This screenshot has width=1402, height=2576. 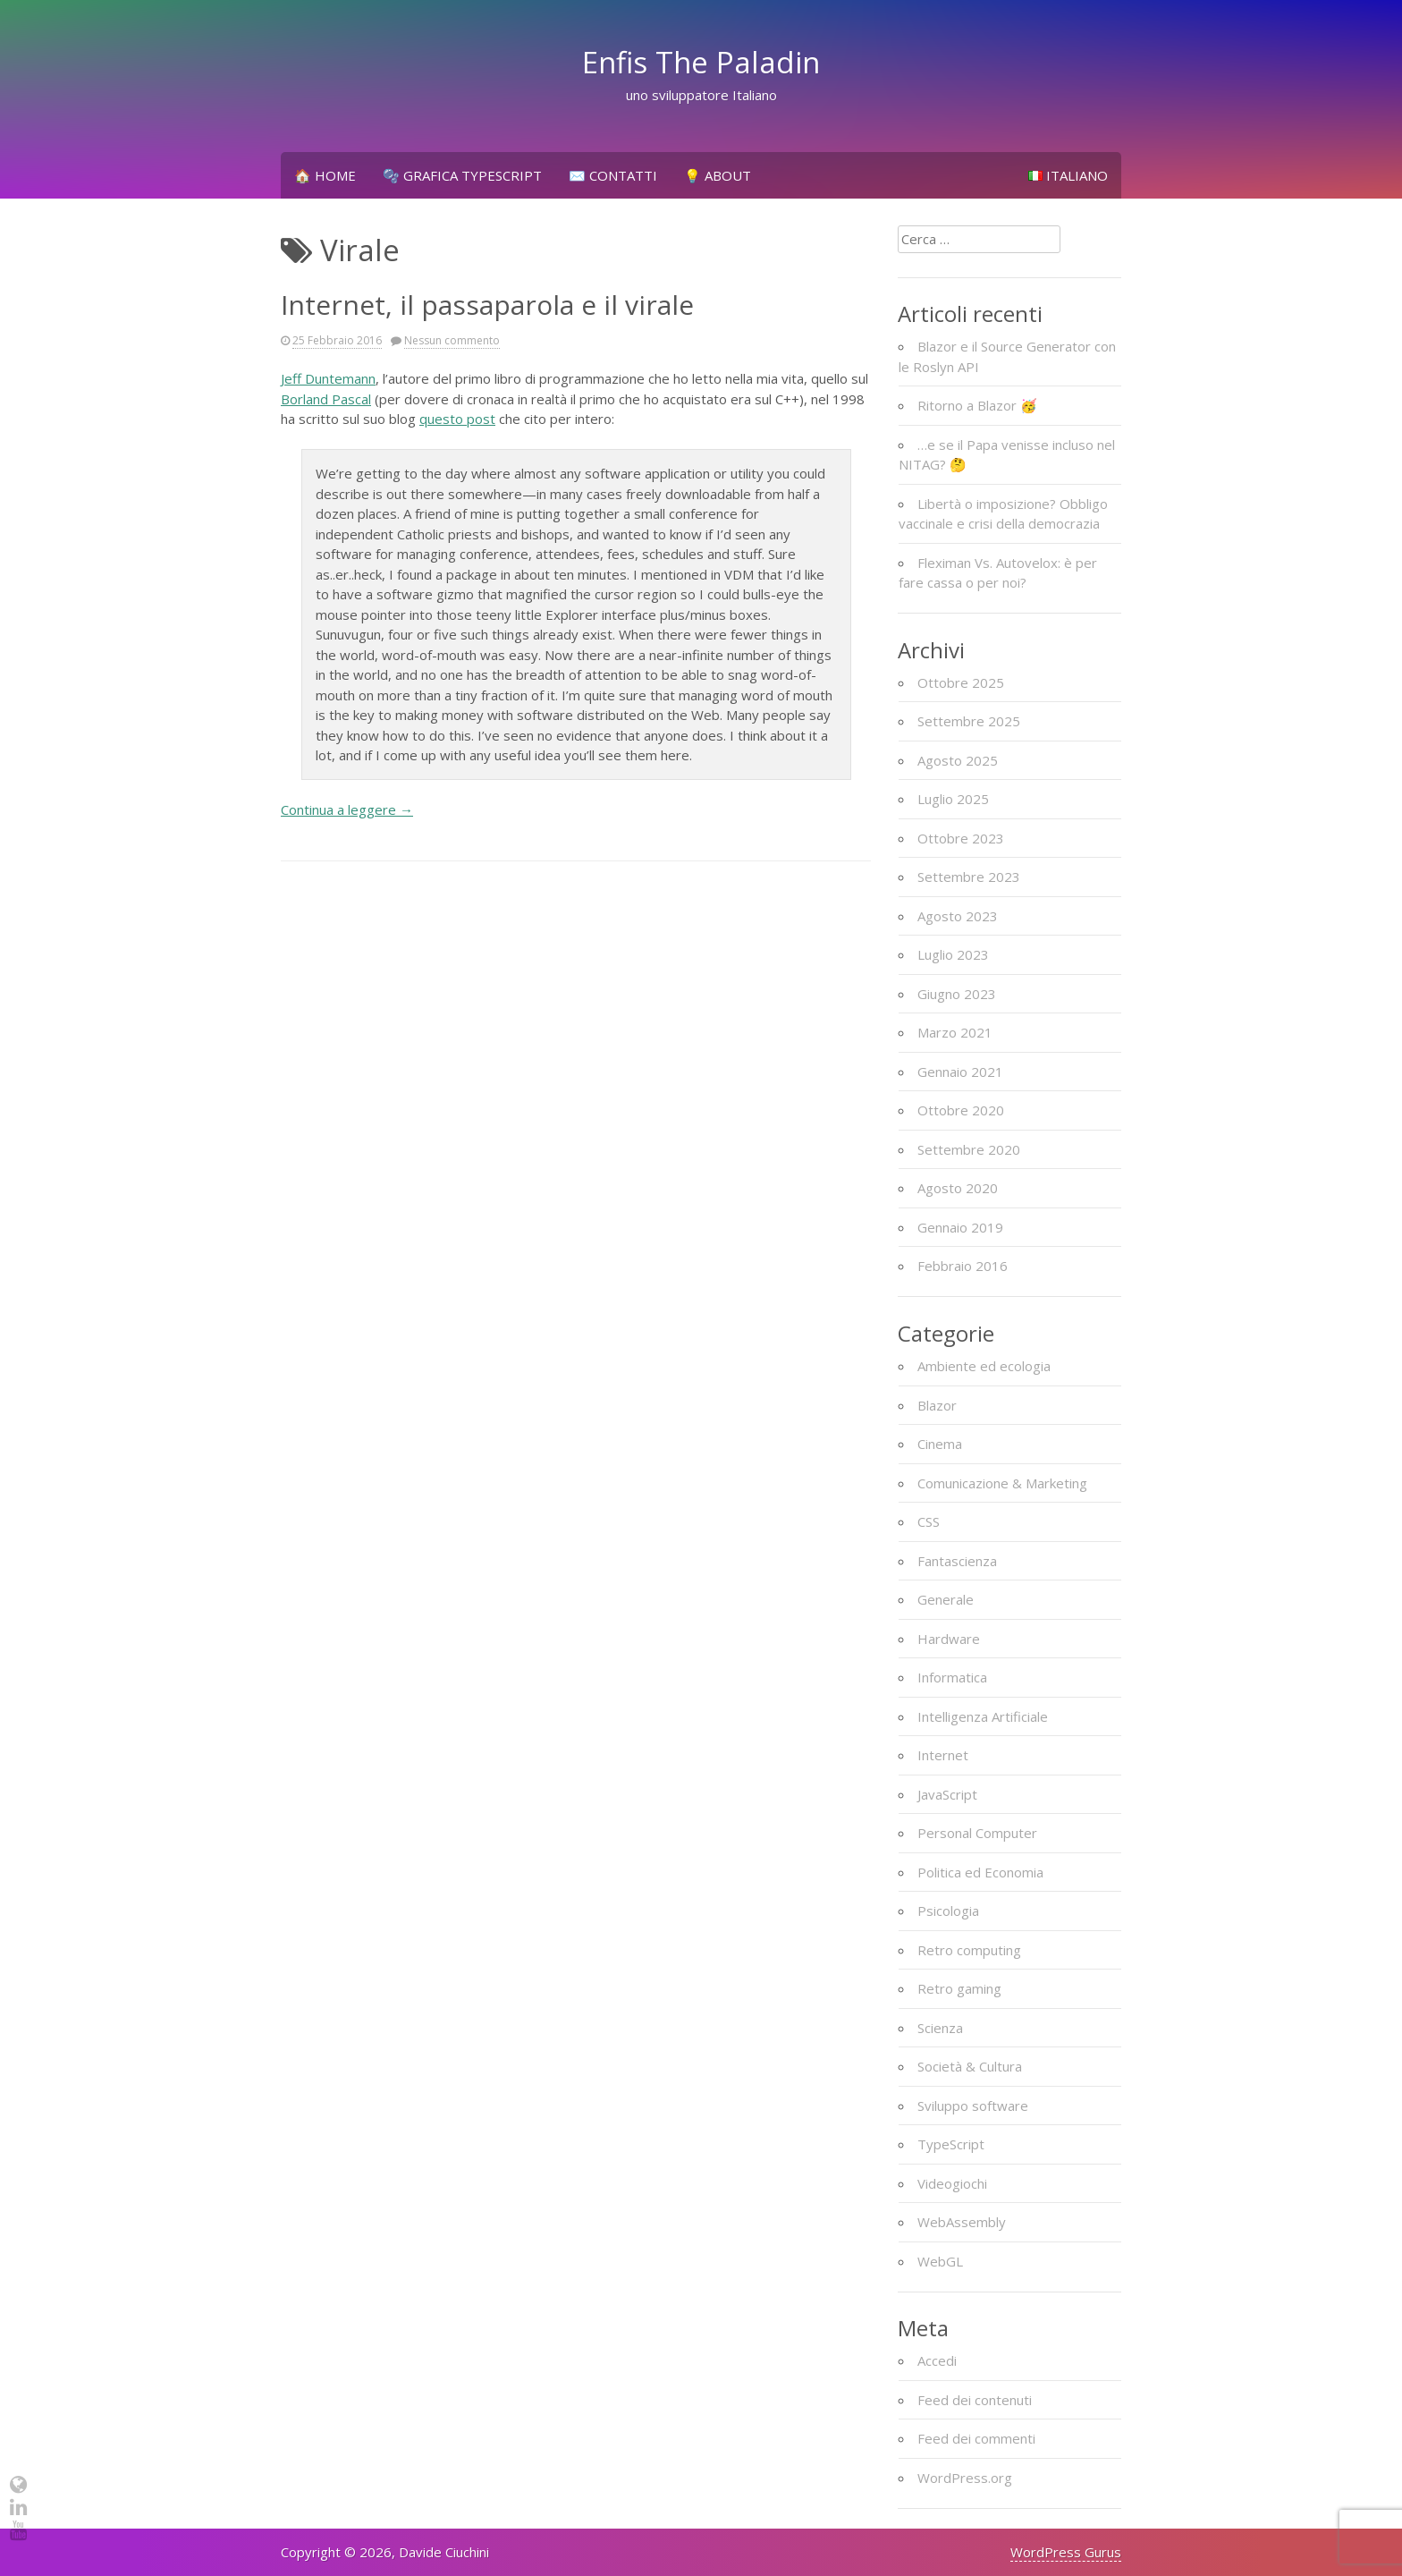 I want to click on questo post, so click(x=457, y=419).